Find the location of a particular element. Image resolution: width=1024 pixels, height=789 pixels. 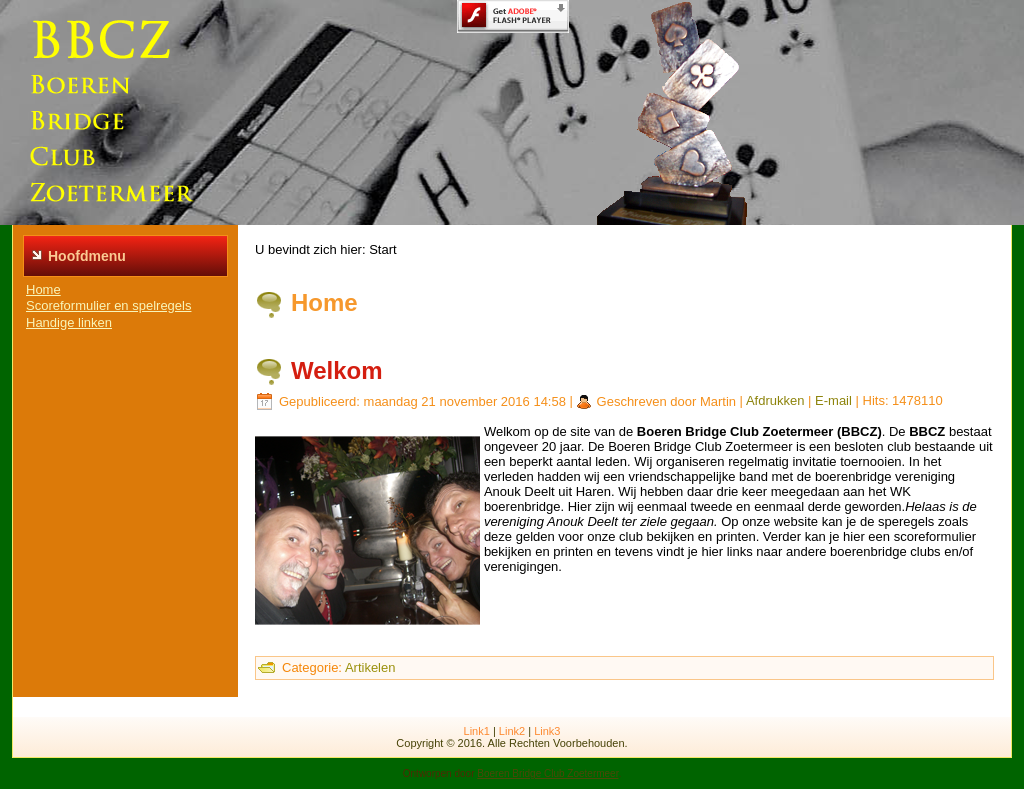

Welkom is located at coordinates (337, 370).